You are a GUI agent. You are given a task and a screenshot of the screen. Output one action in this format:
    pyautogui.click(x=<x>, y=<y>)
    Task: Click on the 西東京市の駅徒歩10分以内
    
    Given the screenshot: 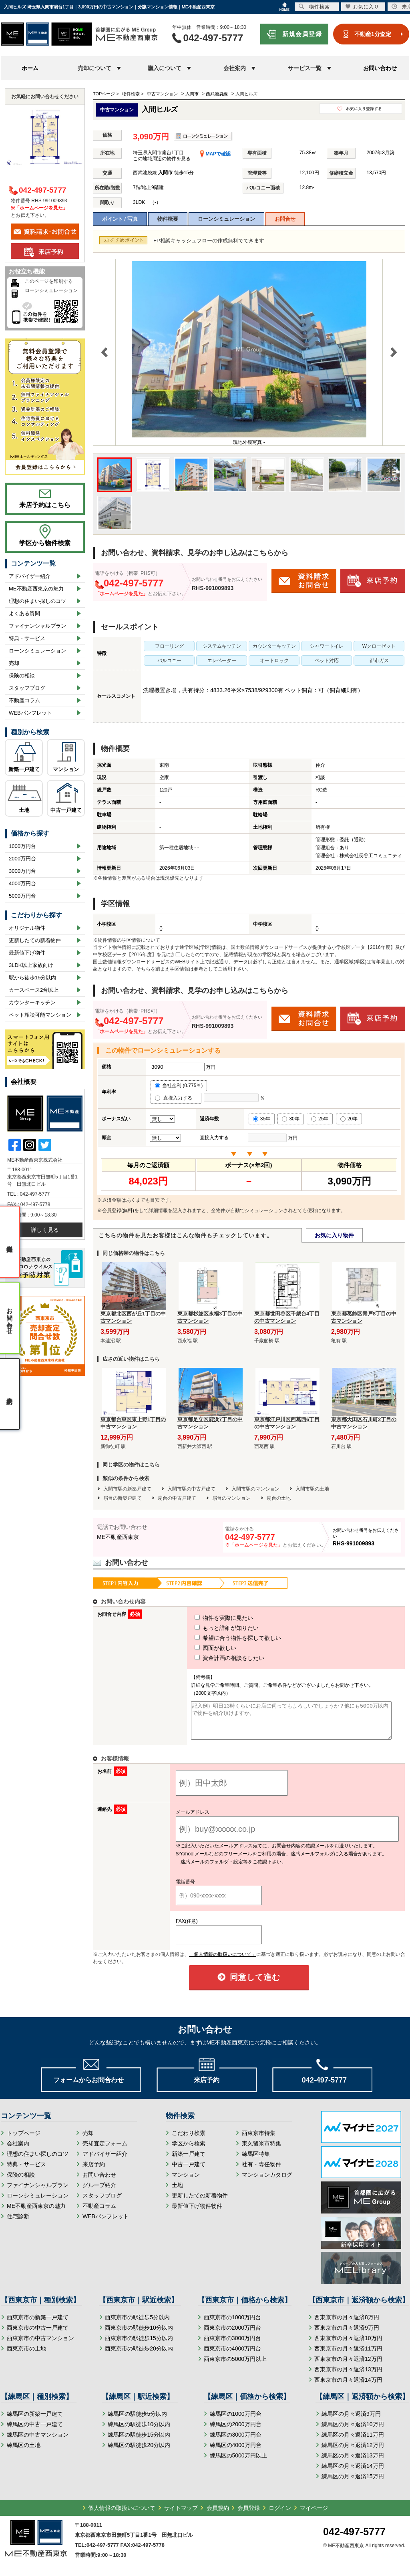 What is the action you would take?
    pyautogui.click(x=139, y=2335)
    